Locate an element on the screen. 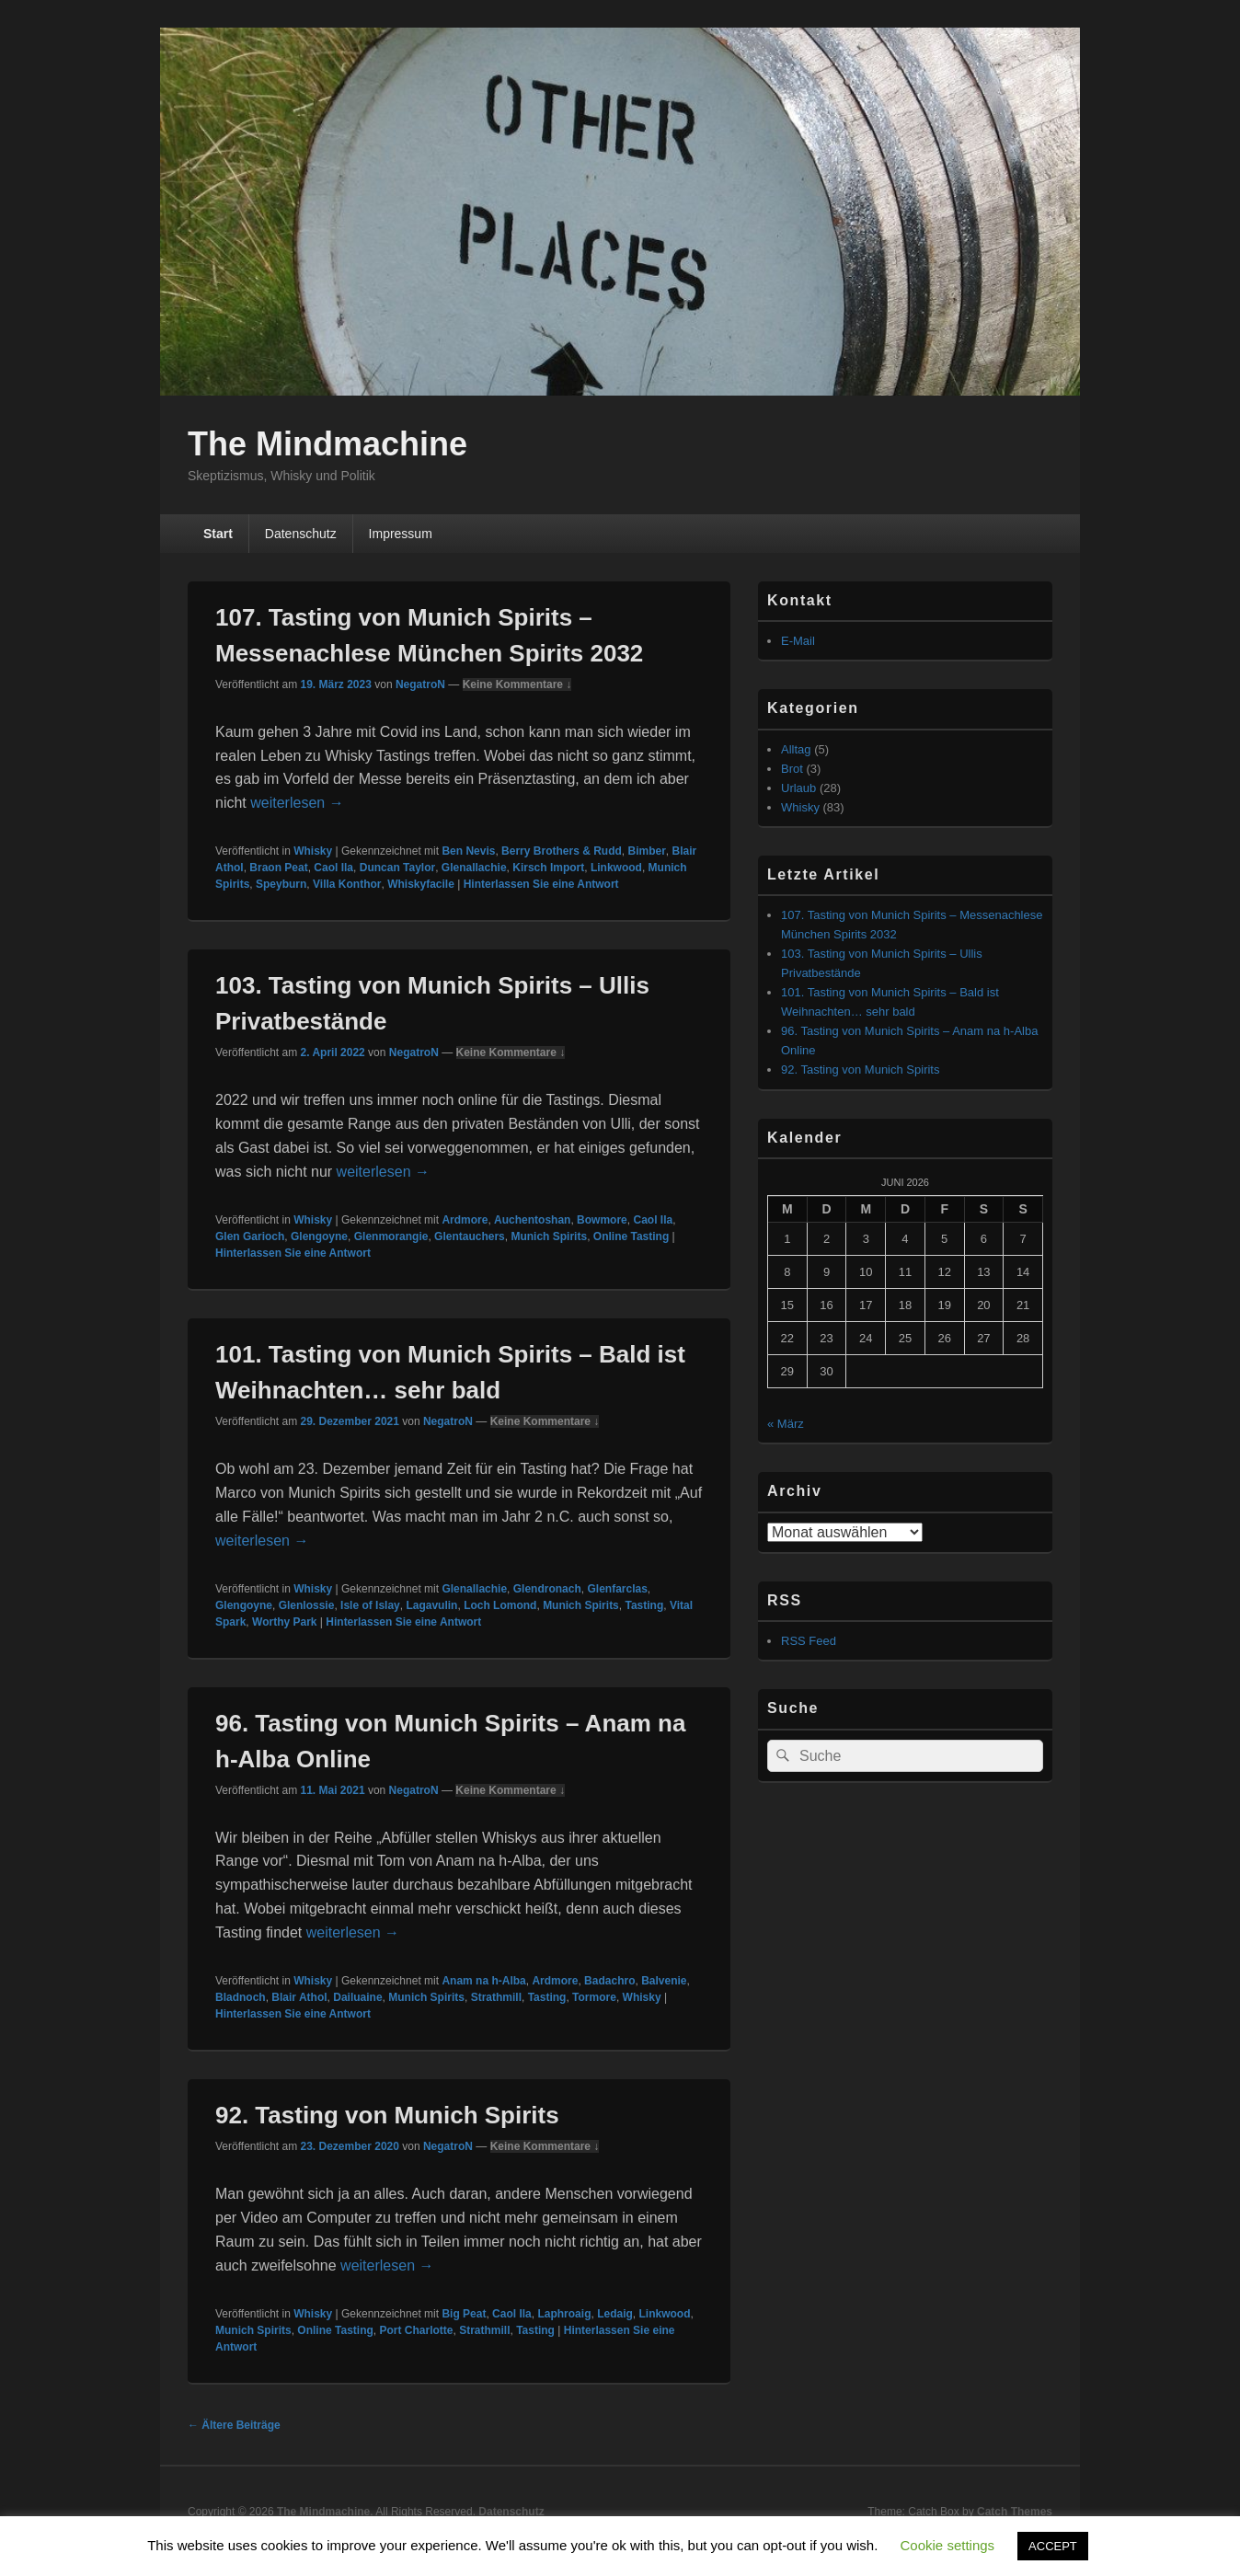 Image resolution: width=1240 pixels, height=2576 pixels. Online Tasting is located at coordinates (631, 1236).